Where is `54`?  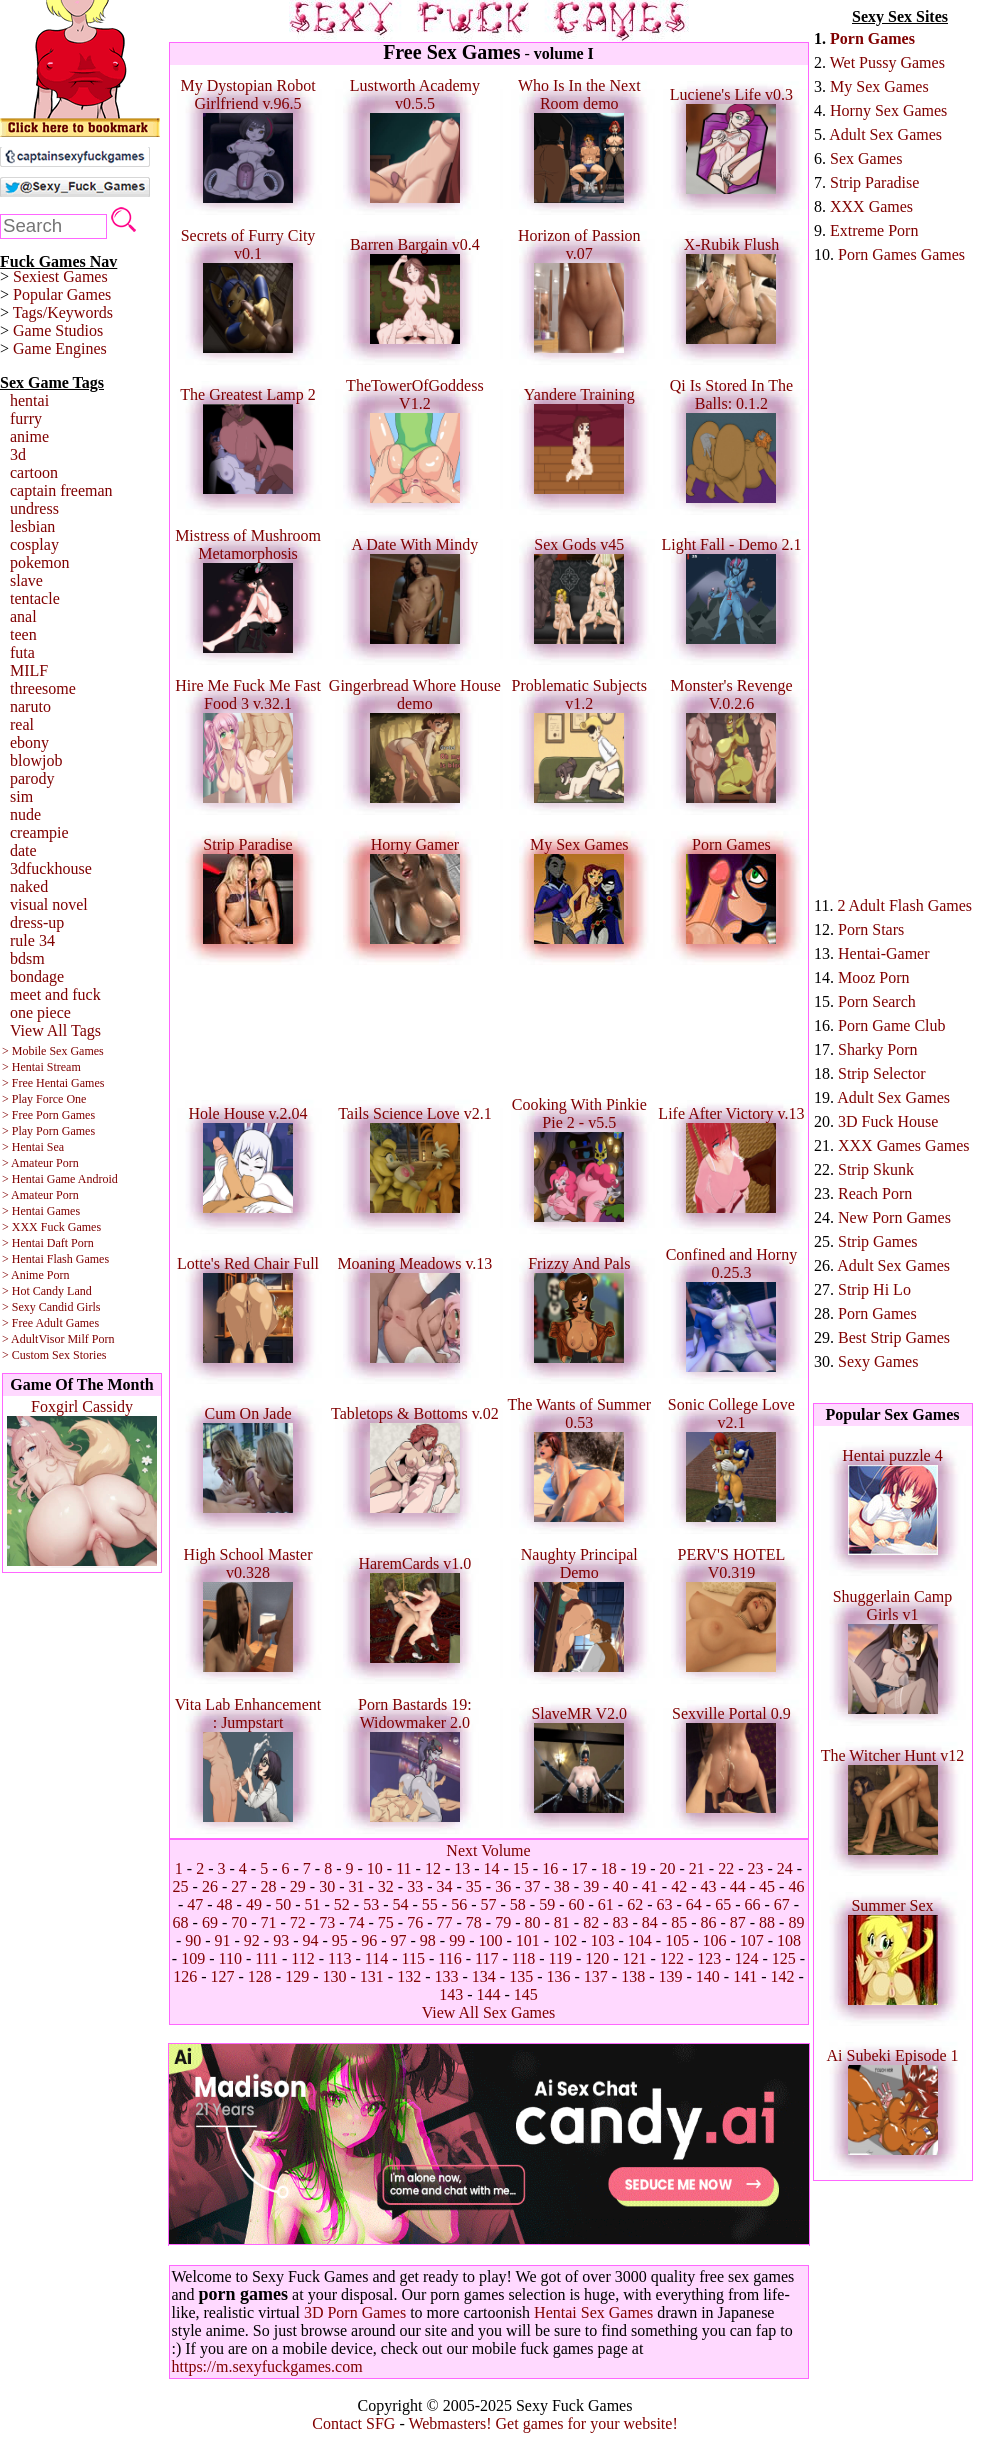
54 is located at coordinates (401, 1904).